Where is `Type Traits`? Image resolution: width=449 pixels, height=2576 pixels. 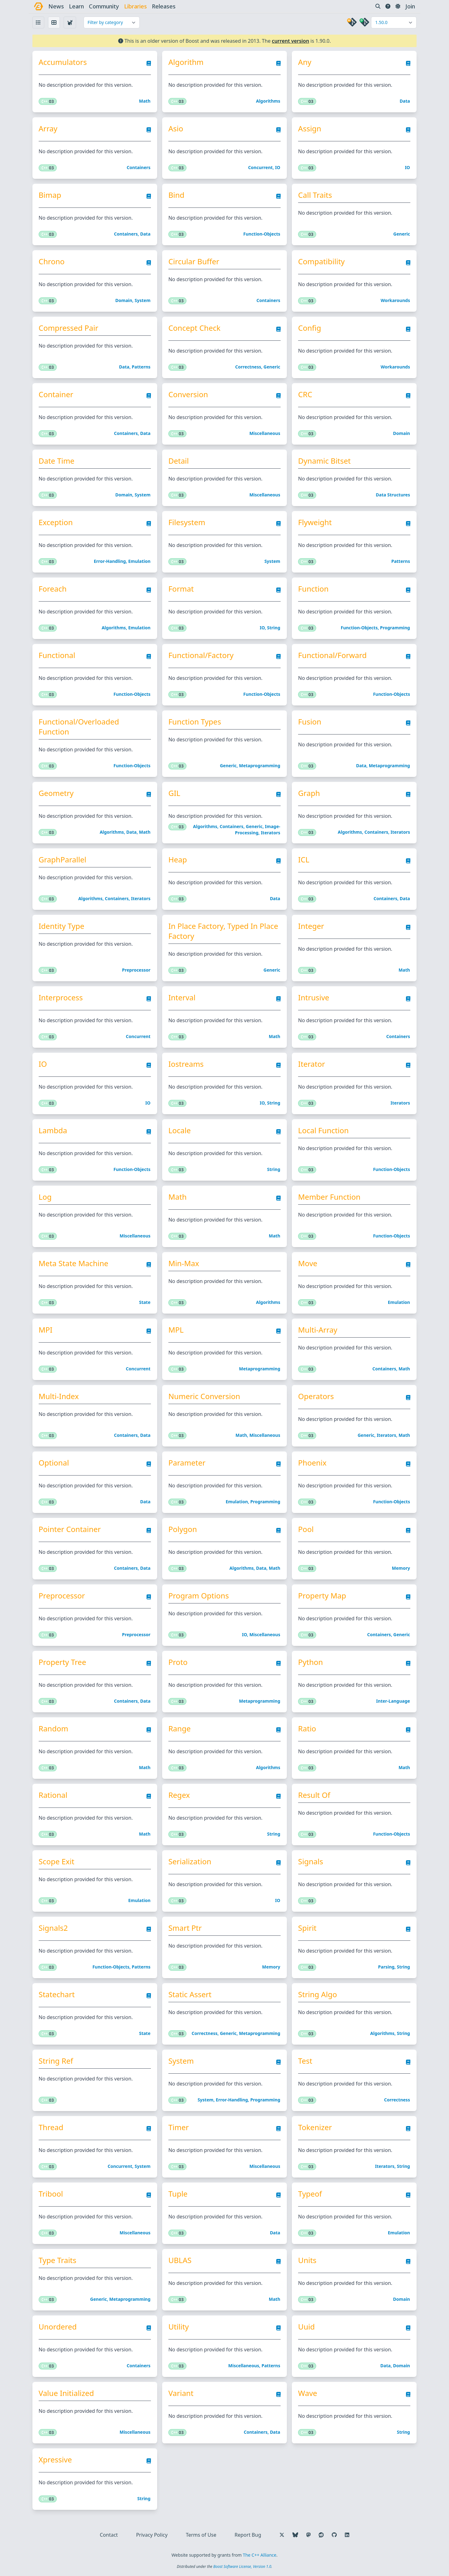
Type Traits is located at coordinates (57, 2260).